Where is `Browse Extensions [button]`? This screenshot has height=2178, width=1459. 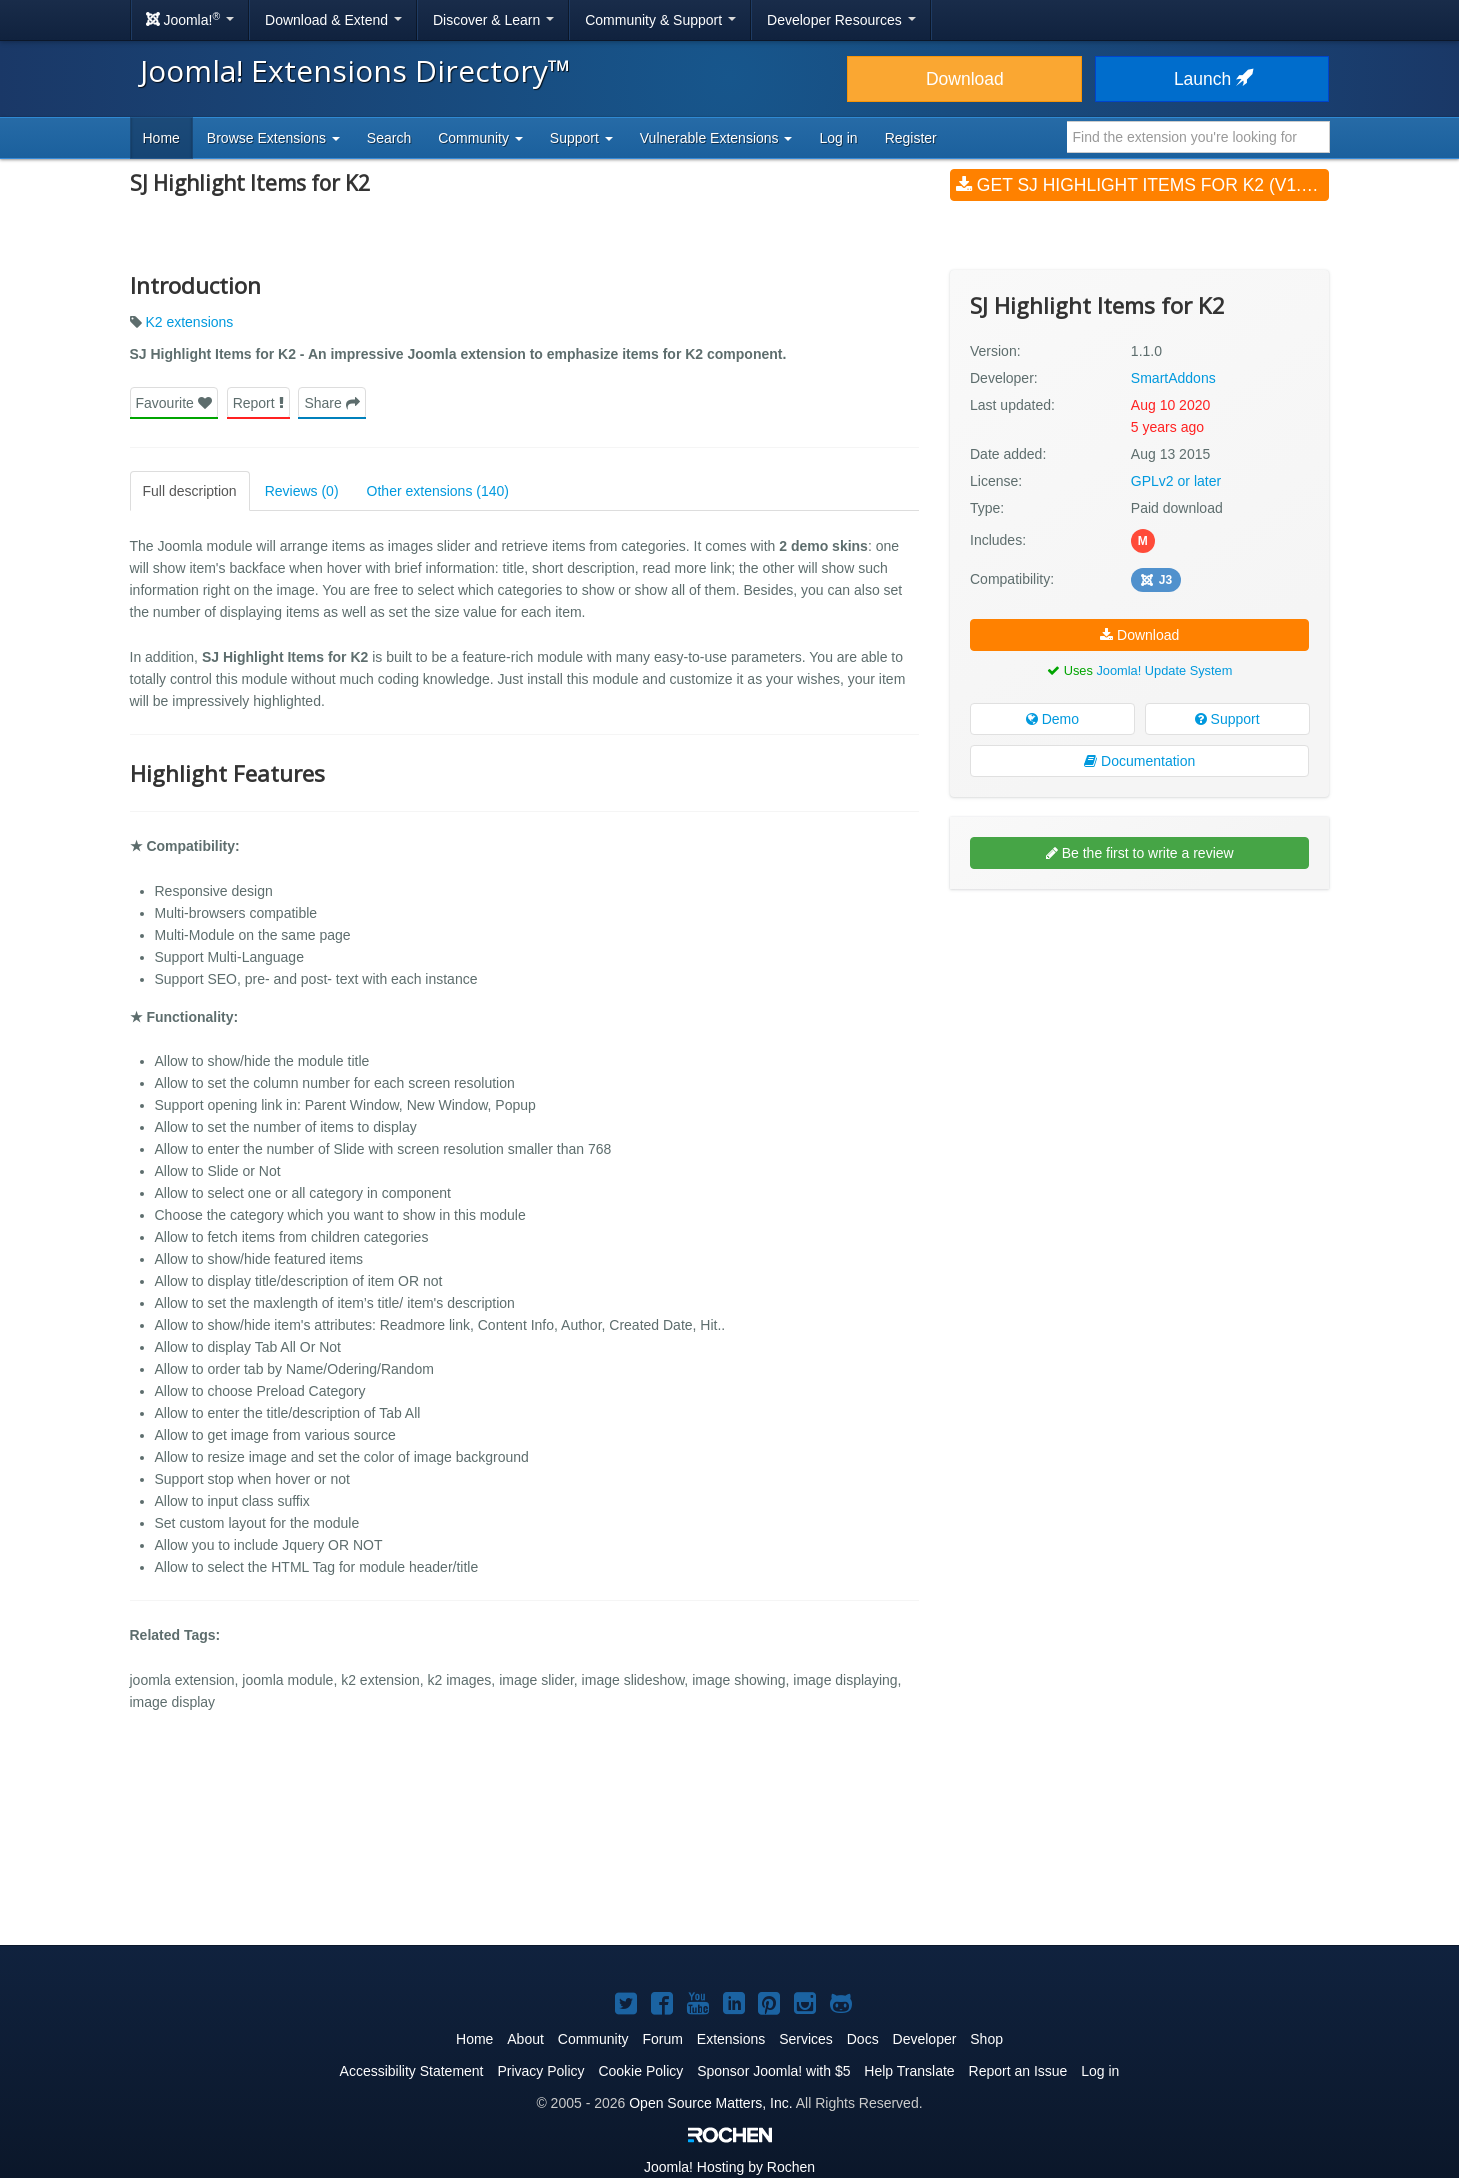
Browse Extensions [button] is located at coordinates (273, 138).